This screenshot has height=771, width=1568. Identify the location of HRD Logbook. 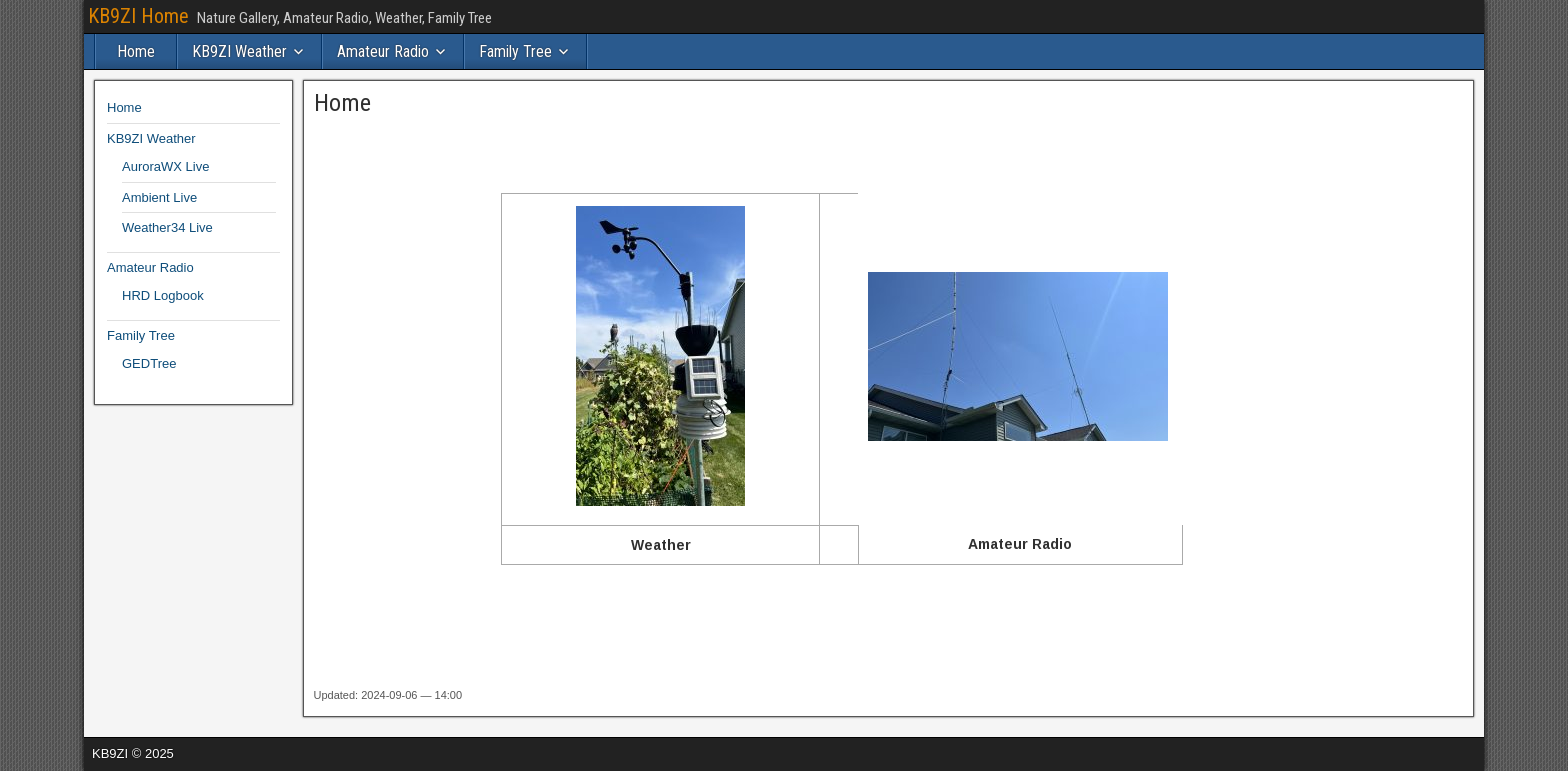
(163, 295).